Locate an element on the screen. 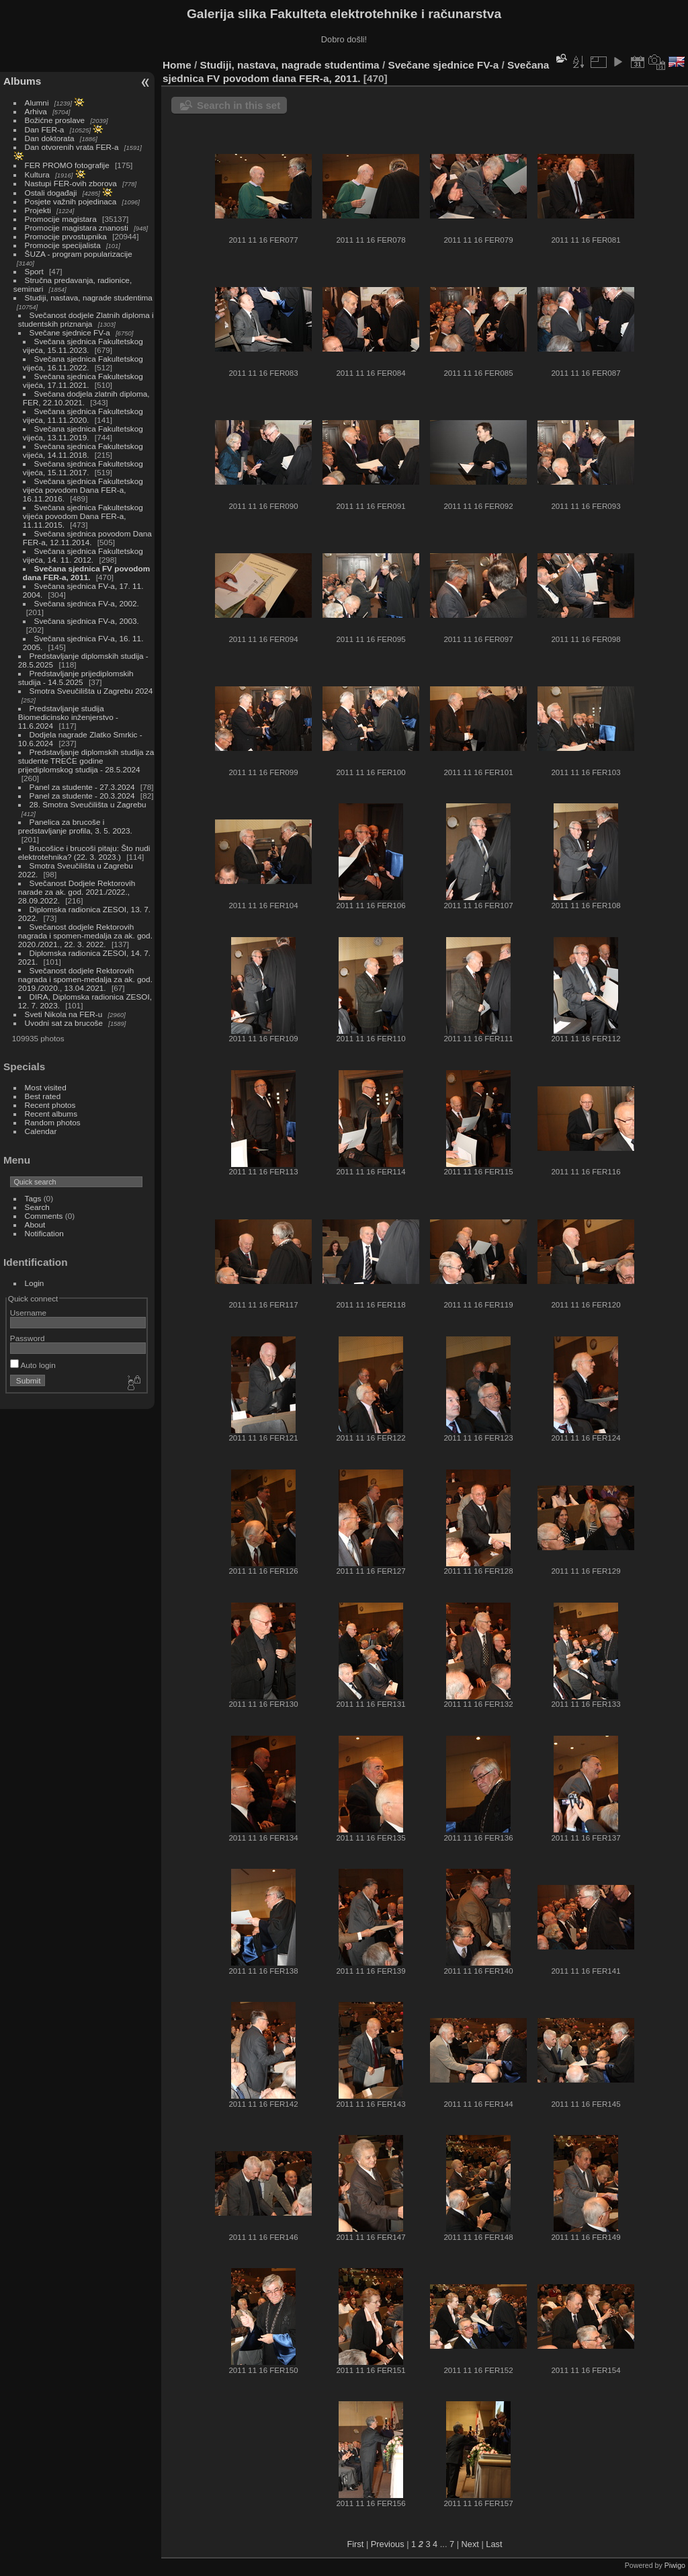  Svečanost Dodjele Rektorovih narade za ak. god. 2021./2022., 28.09.2022. is located at coordinates (76, 892).